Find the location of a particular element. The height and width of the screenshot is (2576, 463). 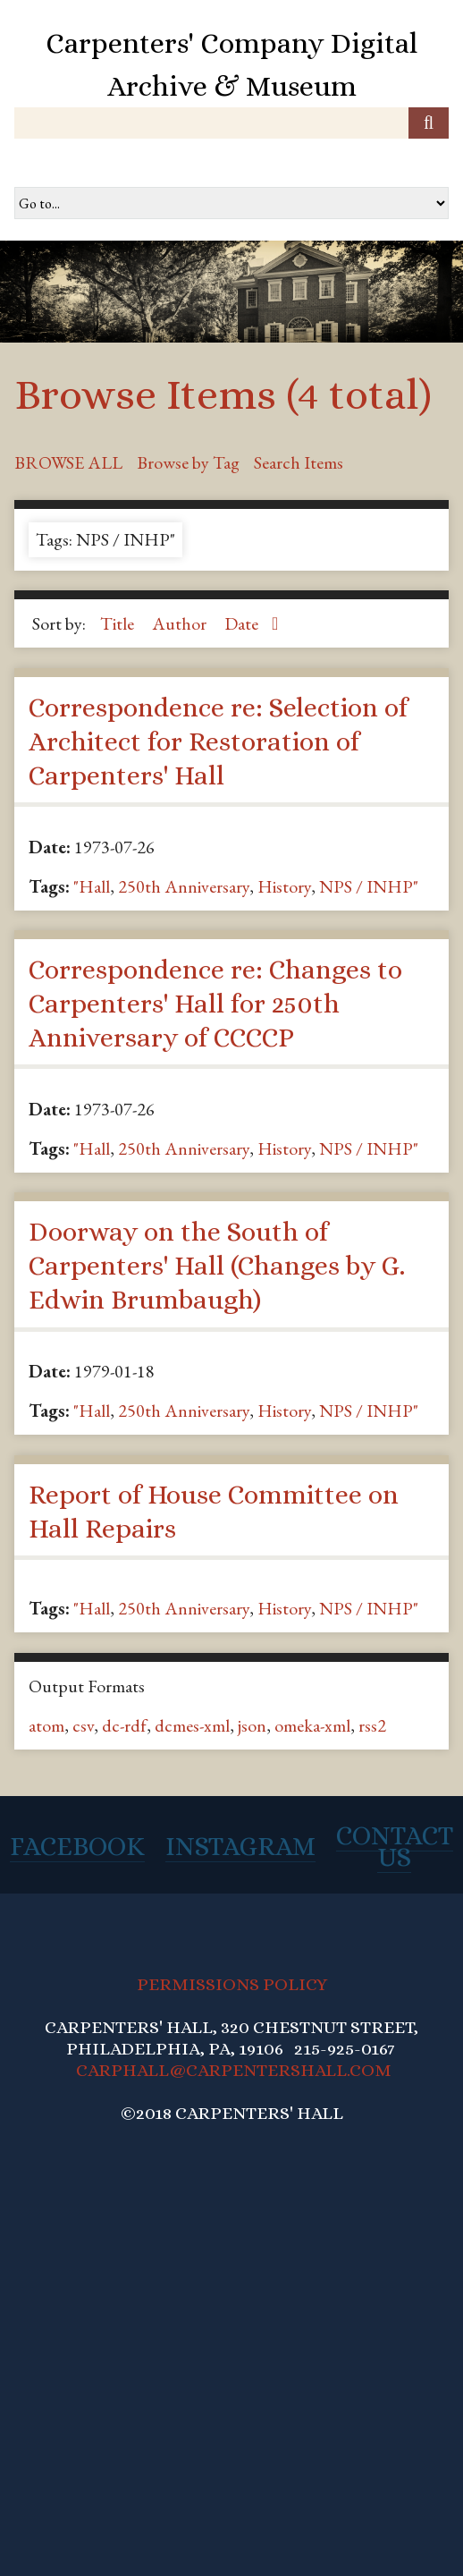

atom is located at coordinates (46, 1725).